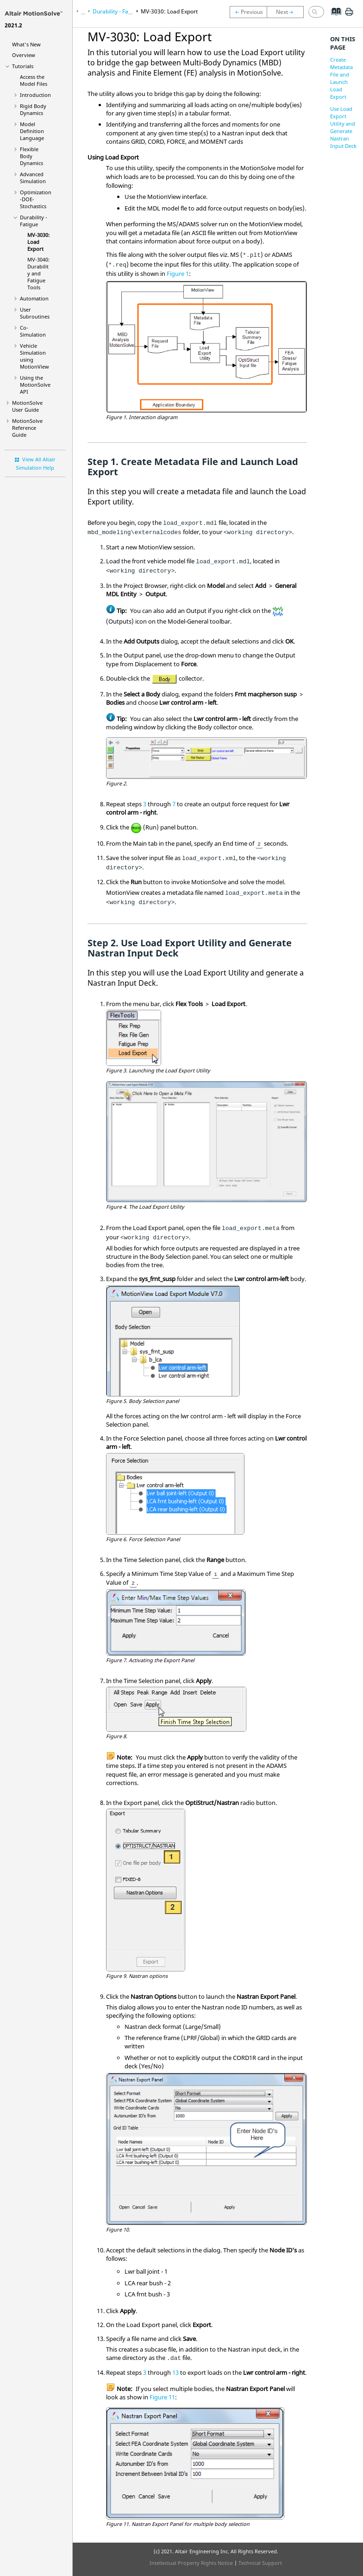 This screenshot has width=363, height=2576. I want to click on Flexible Body Dynamics, so click(31, 156).